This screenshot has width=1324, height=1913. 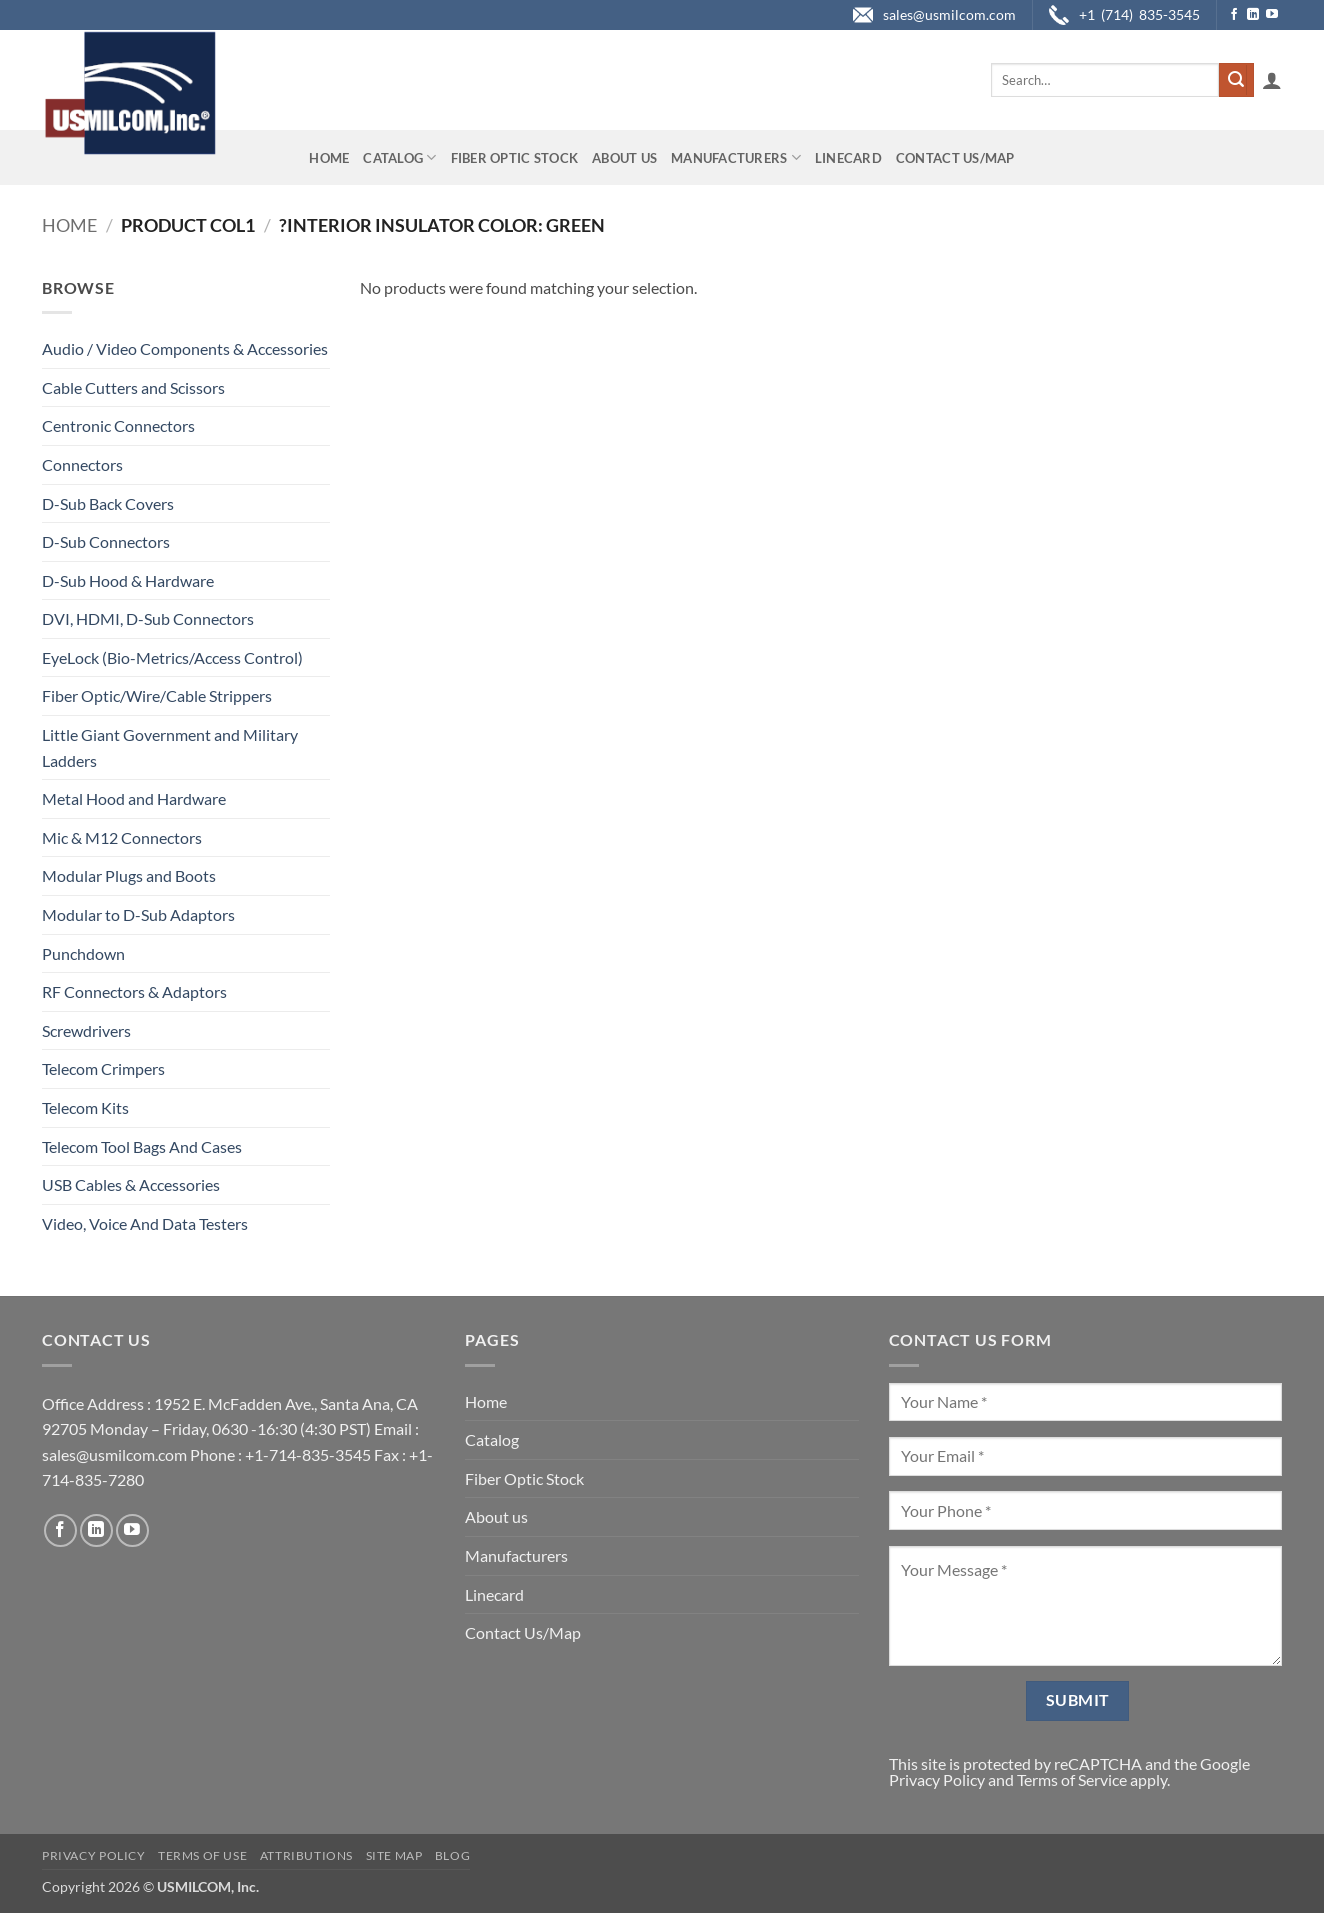 What do you see at coordinates (82, 464) in the screenshot?
I see `Connectors` at bounding box center [82, 464].